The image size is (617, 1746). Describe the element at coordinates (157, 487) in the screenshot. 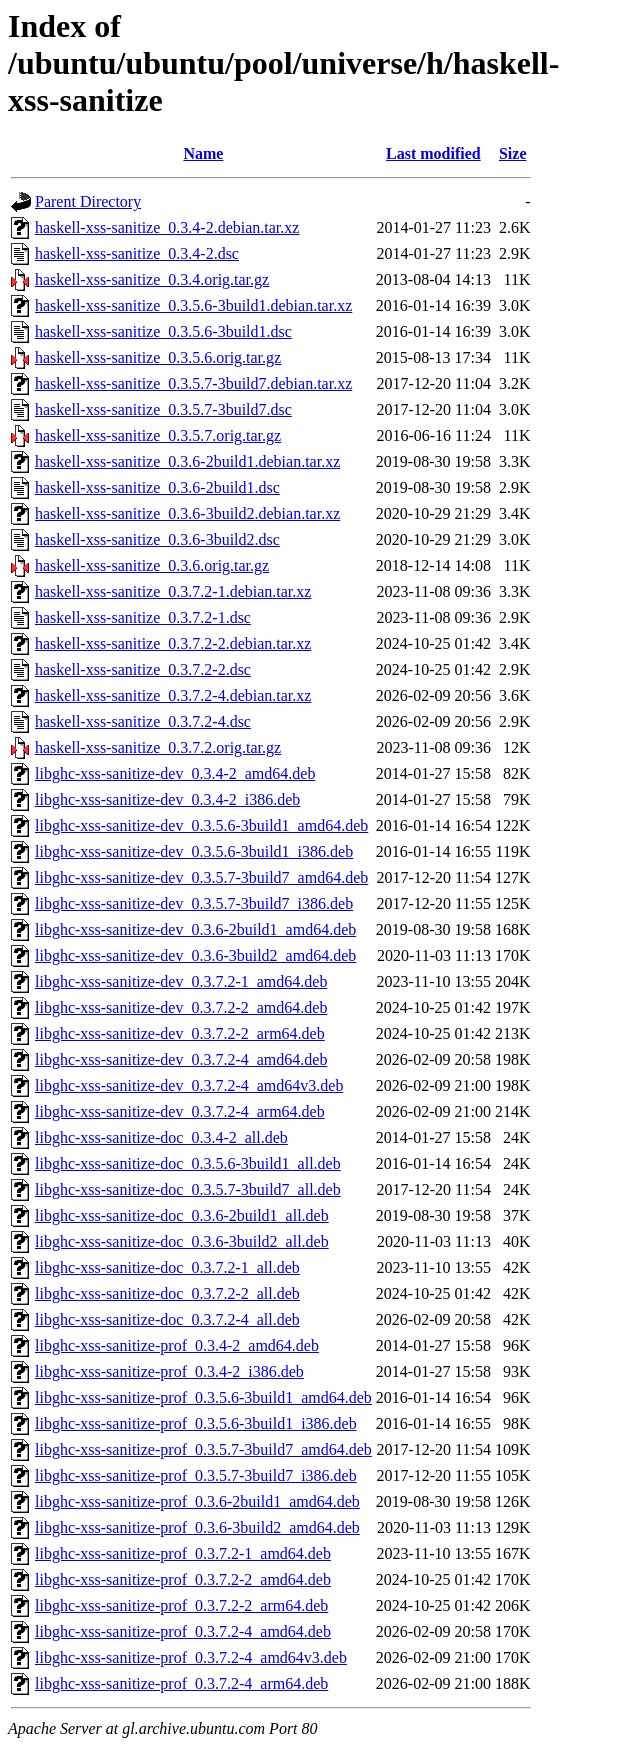

I see `haskell-xss-sanitize_0.3.6-2build1.dsc` at that location.